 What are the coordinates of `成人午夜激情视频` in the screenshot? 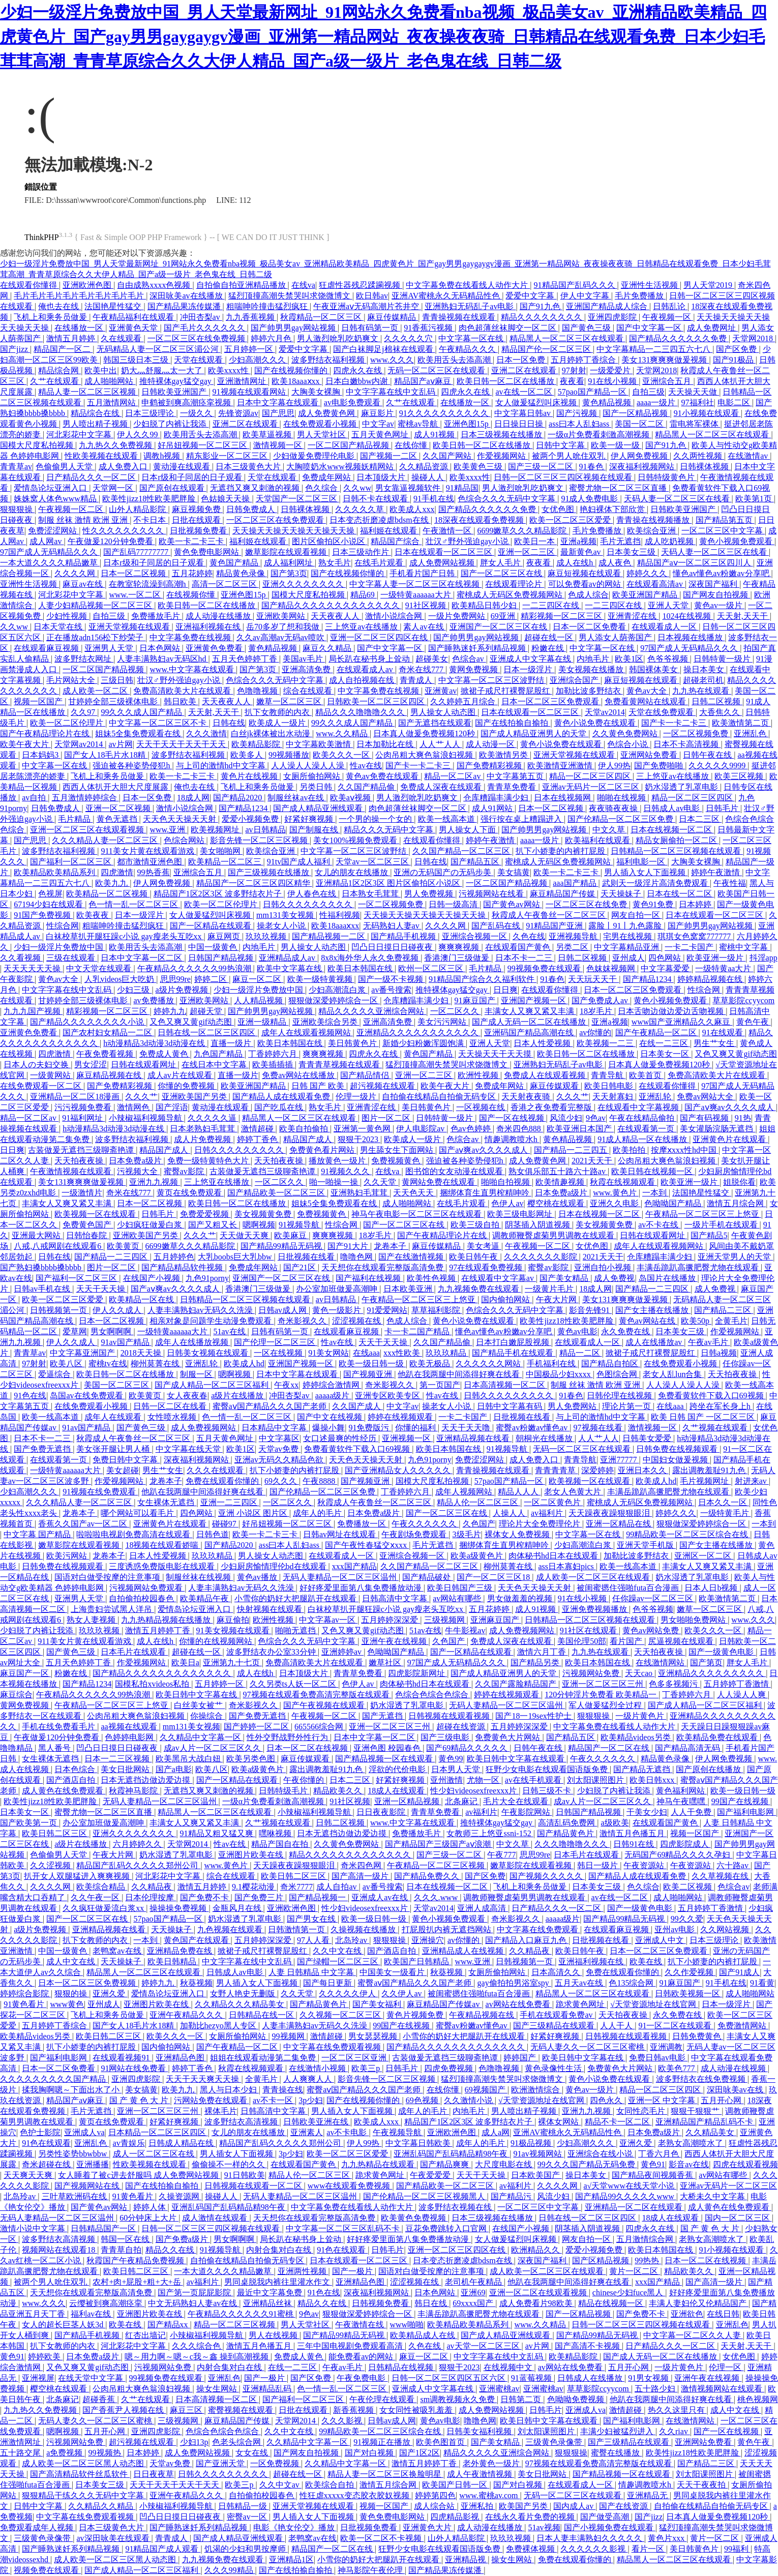 It's located at (480, 2474).